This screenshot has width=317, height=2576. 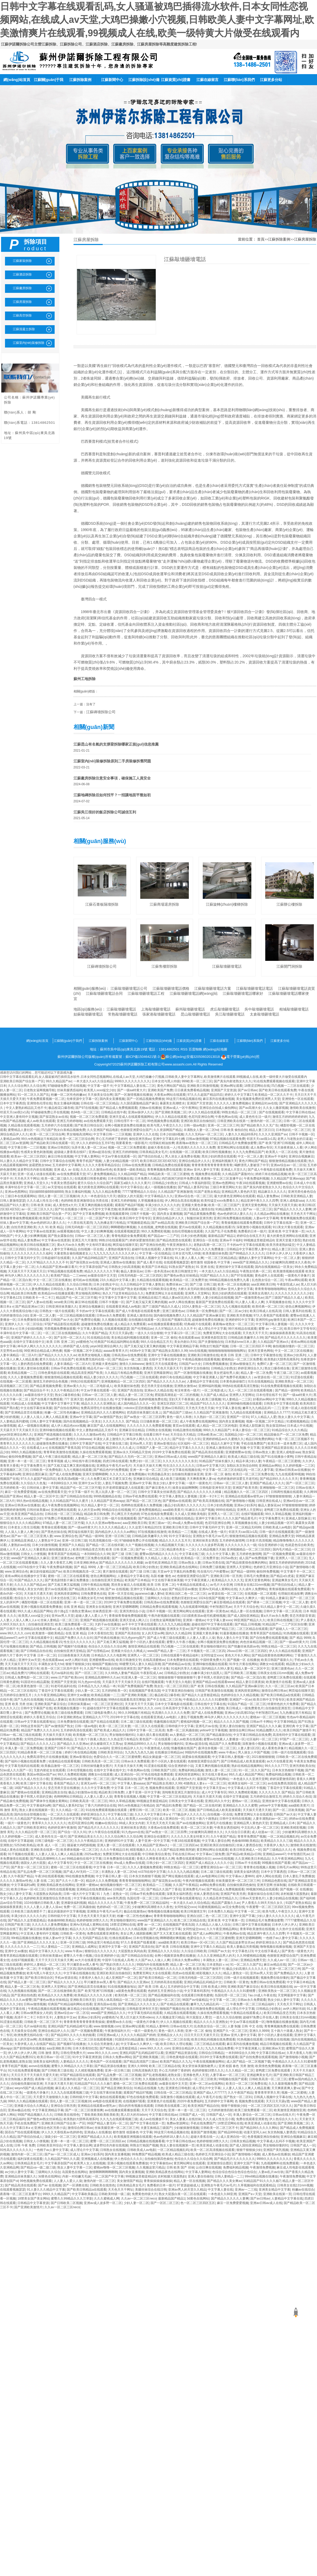 What do you see at coordinates (297, 1099) in the screenshot?
I see `亚洲情色一区在线观看` at bounding box center [297, 1099].